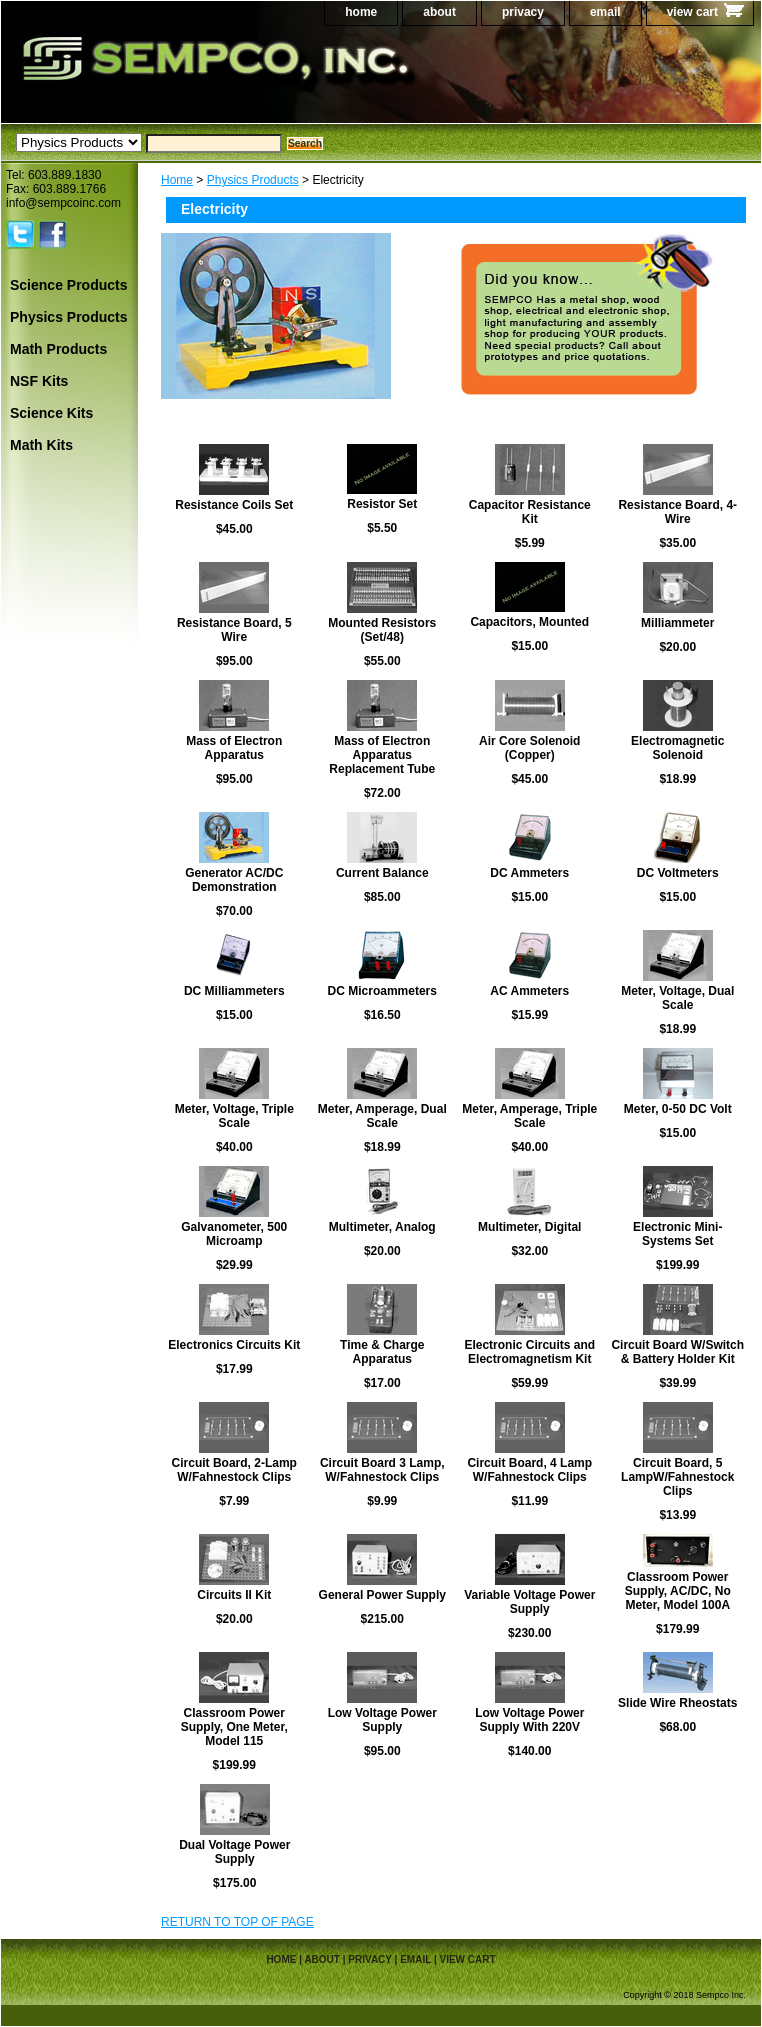 The width and height of the screenshot is (762, 2027). I want to click on Home, so click(177, 180).